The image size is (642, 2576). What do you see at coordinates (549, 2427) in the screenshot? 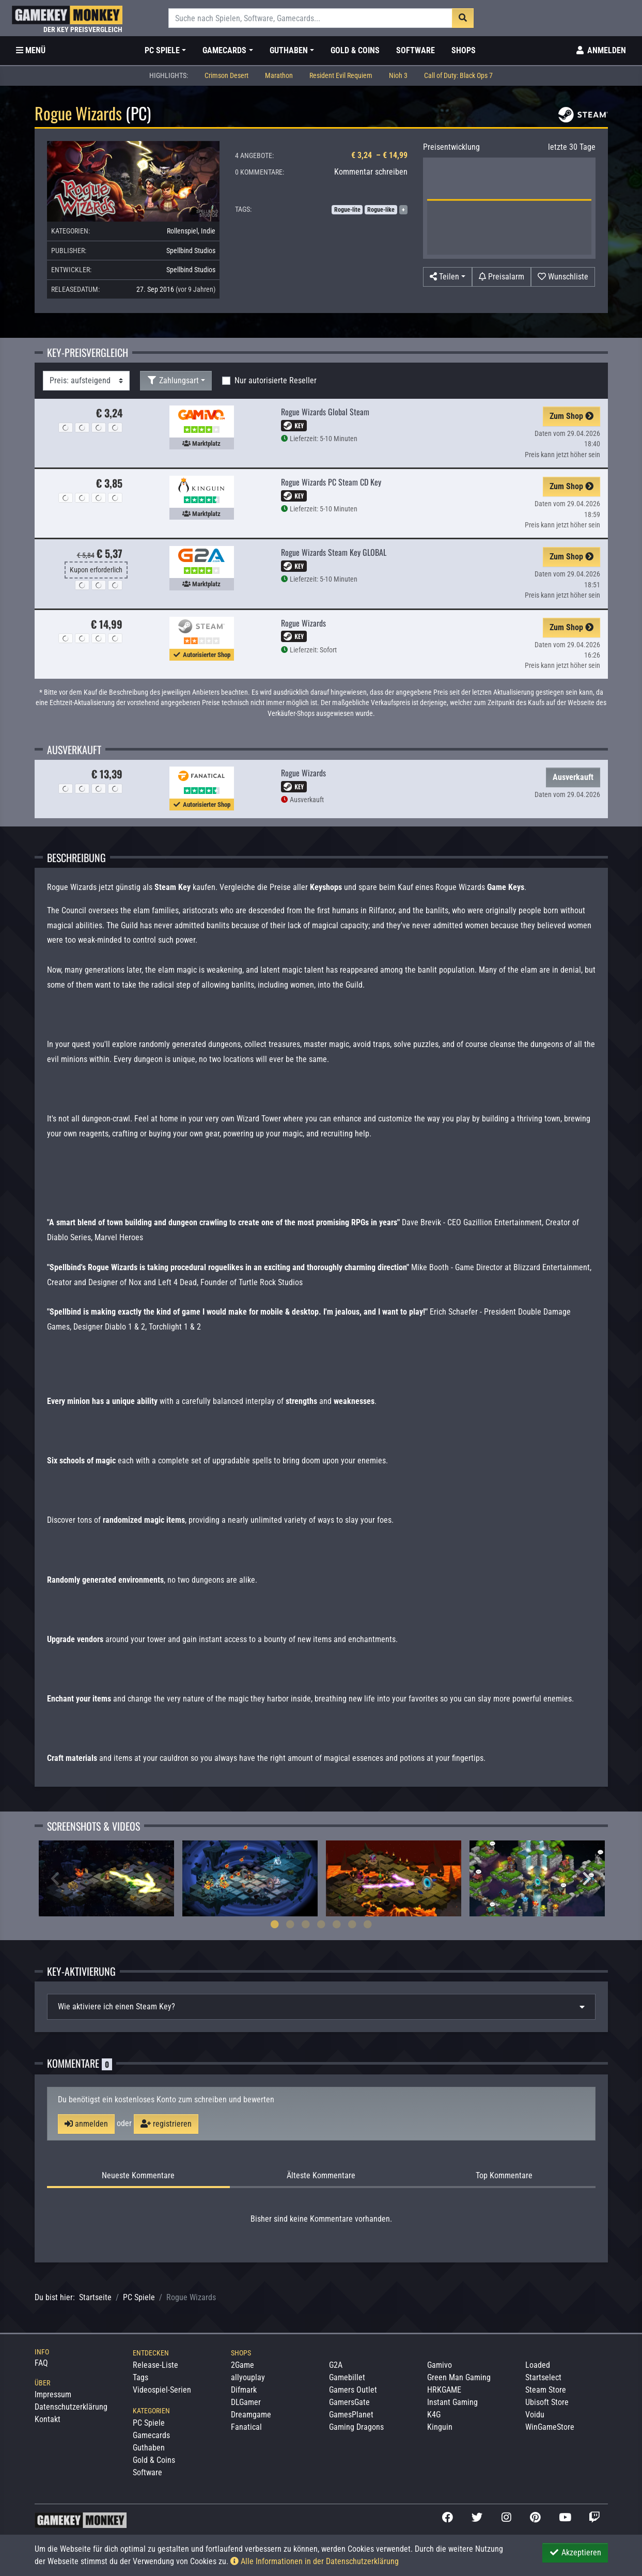
I see `WinGameStore` at bounding box center [549, 2427].